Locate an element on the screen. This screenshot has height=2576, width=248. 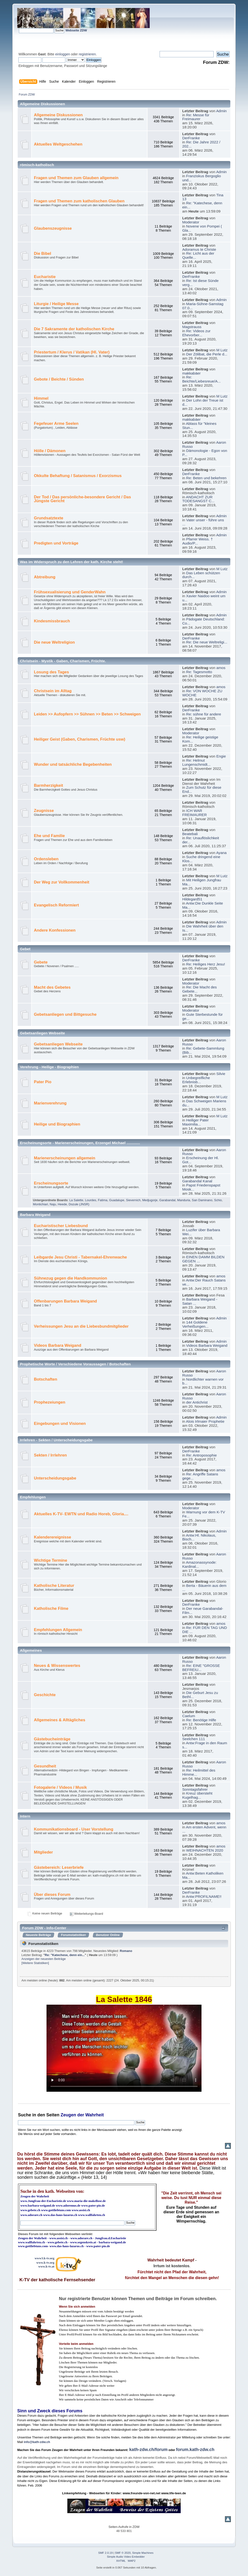
Maria-Sühne-Samstag 07.0... is located at coordinates (202, 306).